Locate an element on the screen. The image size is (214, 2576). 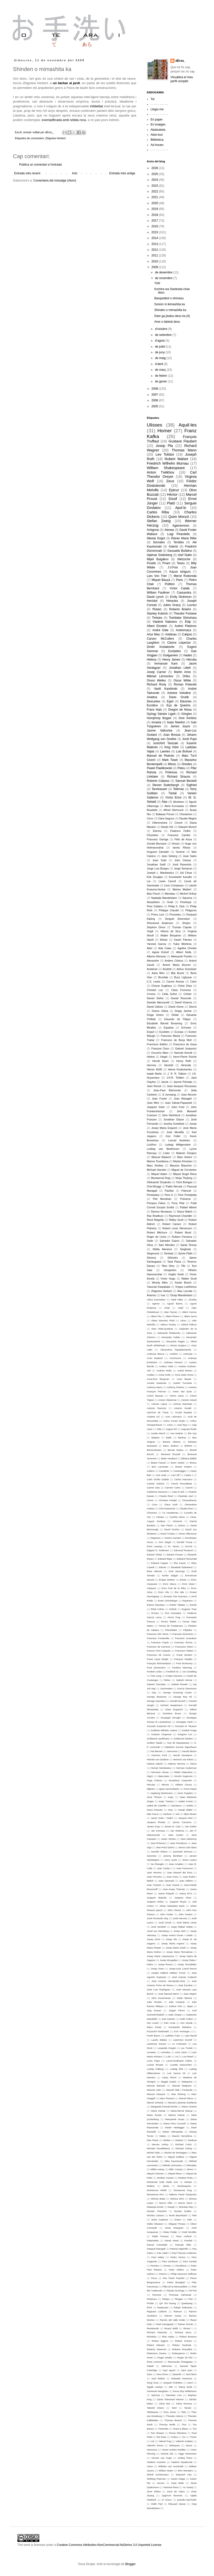
Pau Vidal is located at coordinates (162, 2253).